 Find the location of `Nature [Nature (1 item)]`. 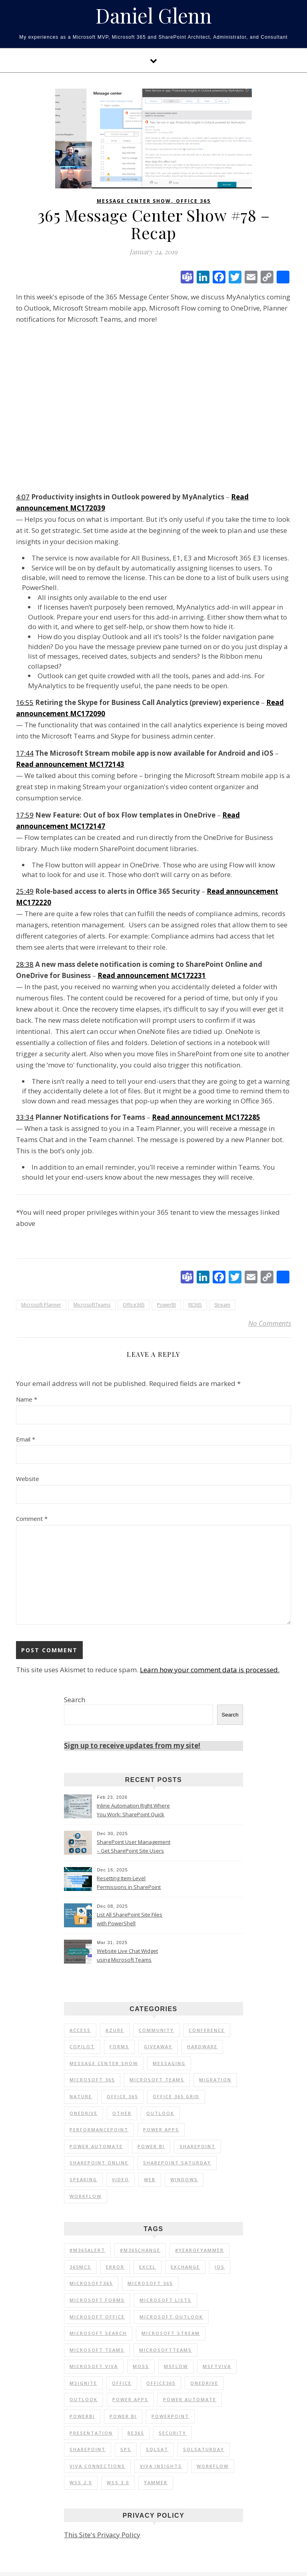

Nature [Nature (1 item)] is located at coordinates (81, 2096).